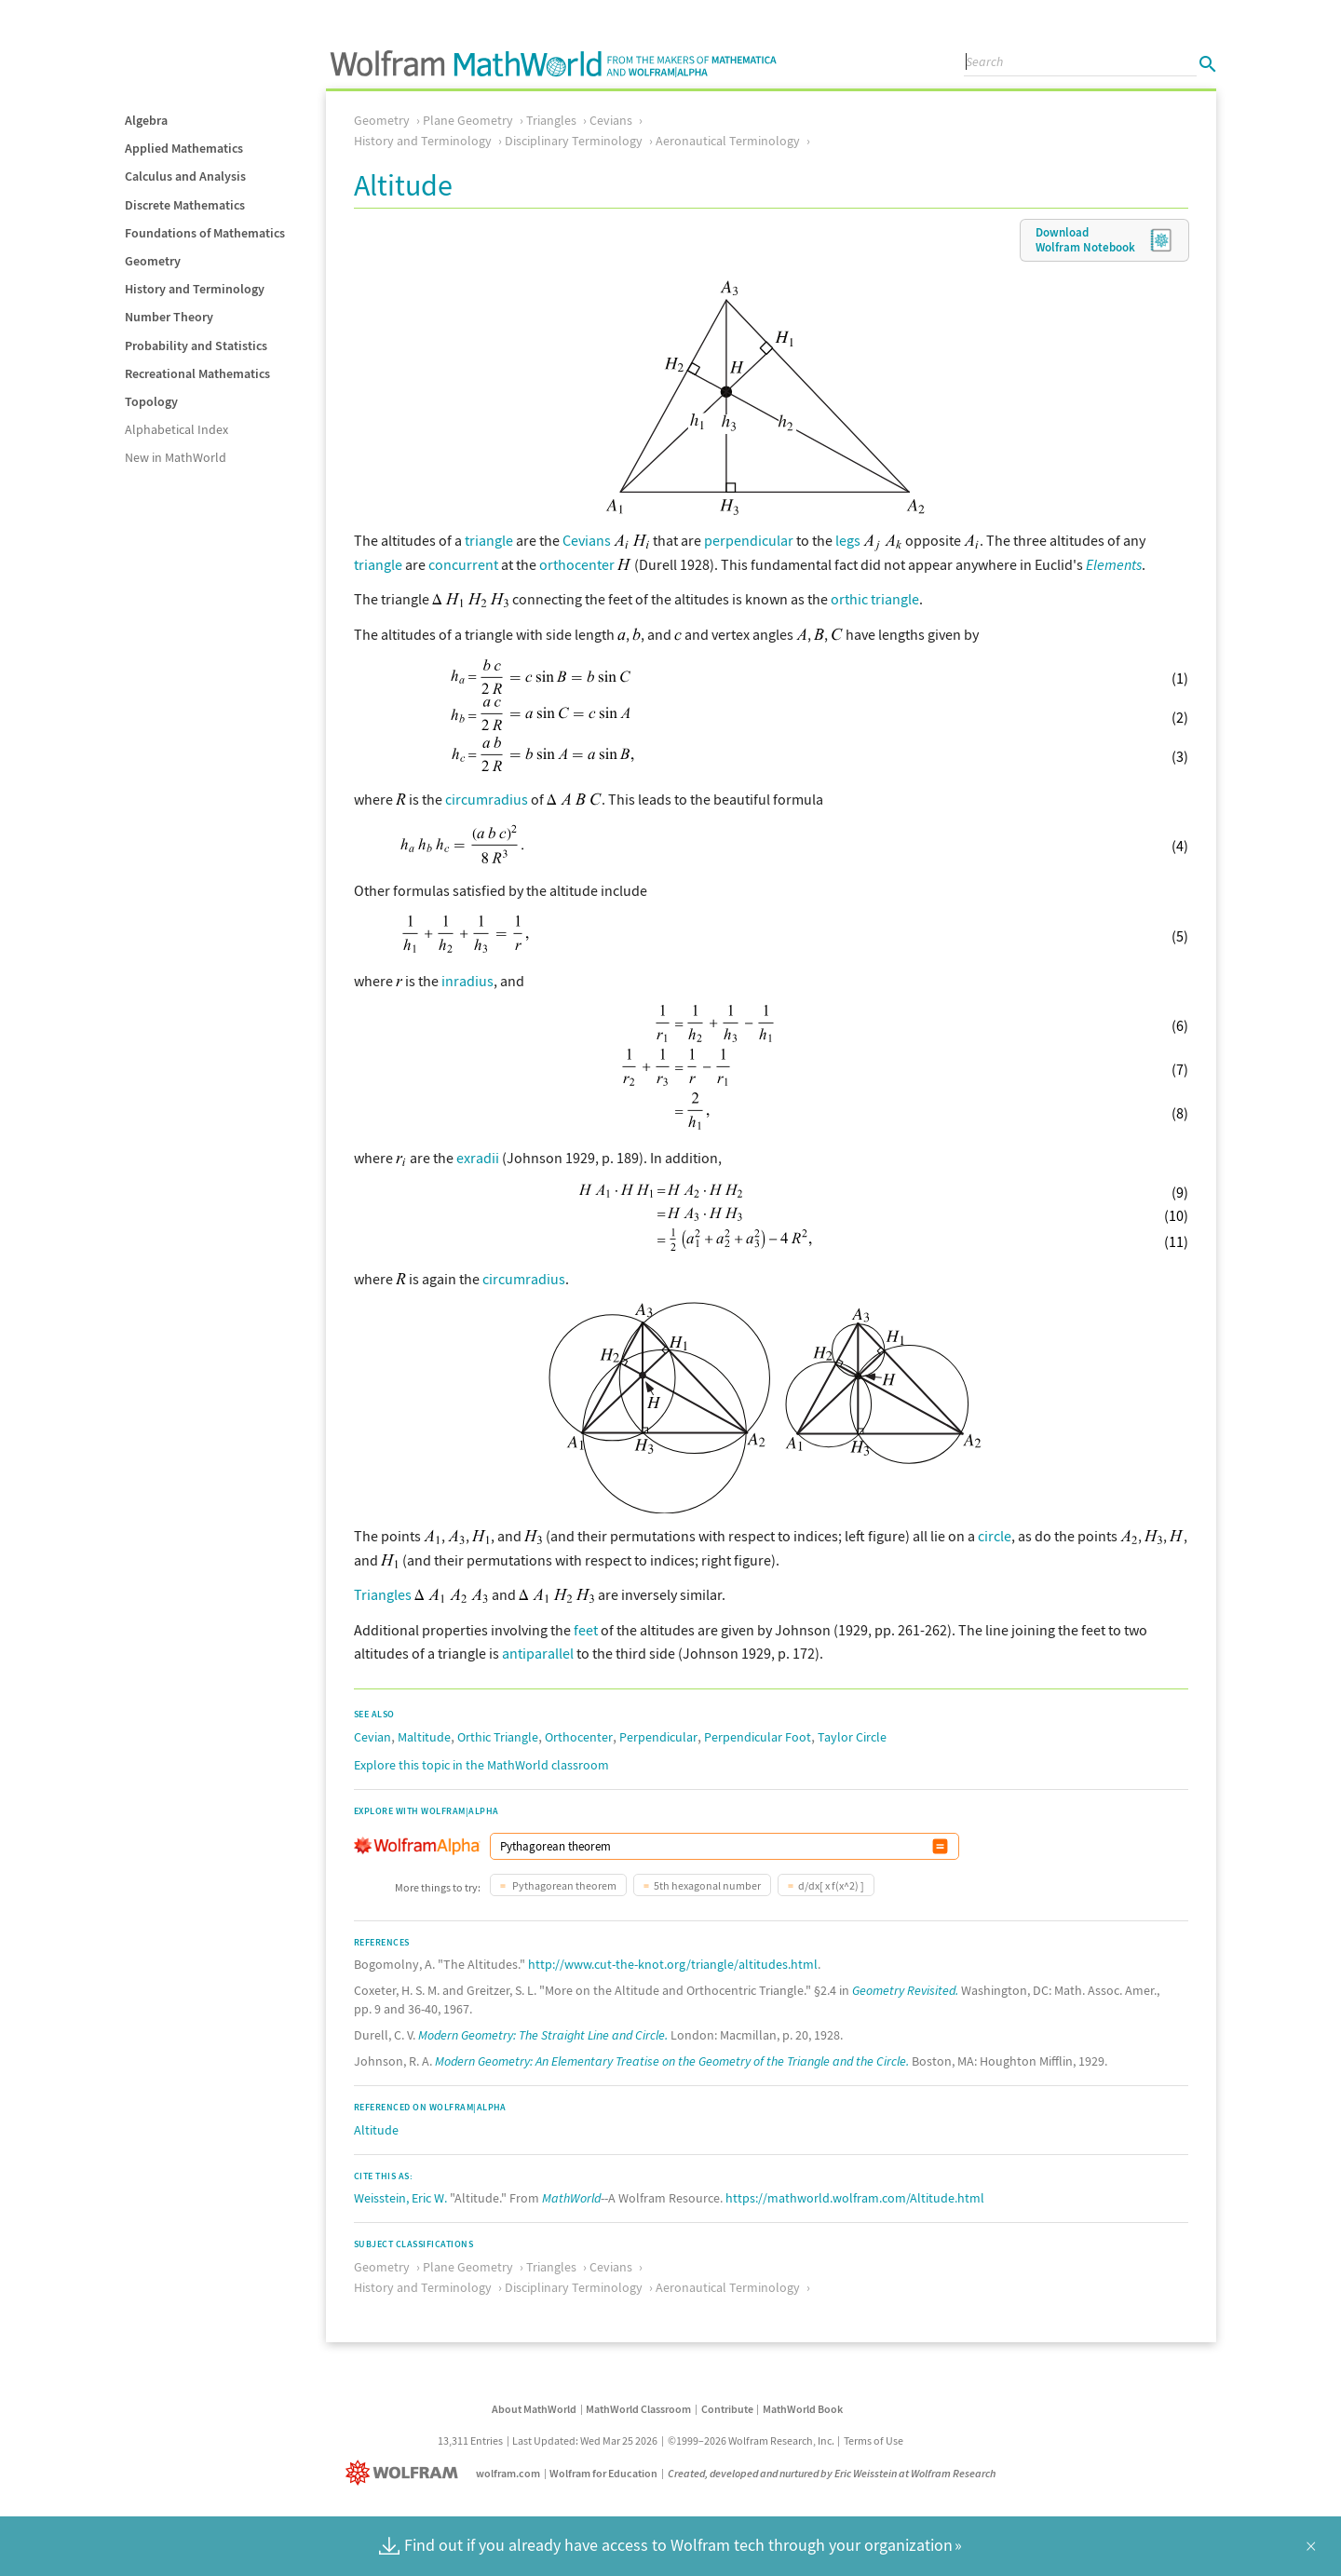 The image size is (1341, 2576). What do you see at coordinates (875, 599) in the screenshot?
I see `orthic triangle` at bounding box center [875, 599].